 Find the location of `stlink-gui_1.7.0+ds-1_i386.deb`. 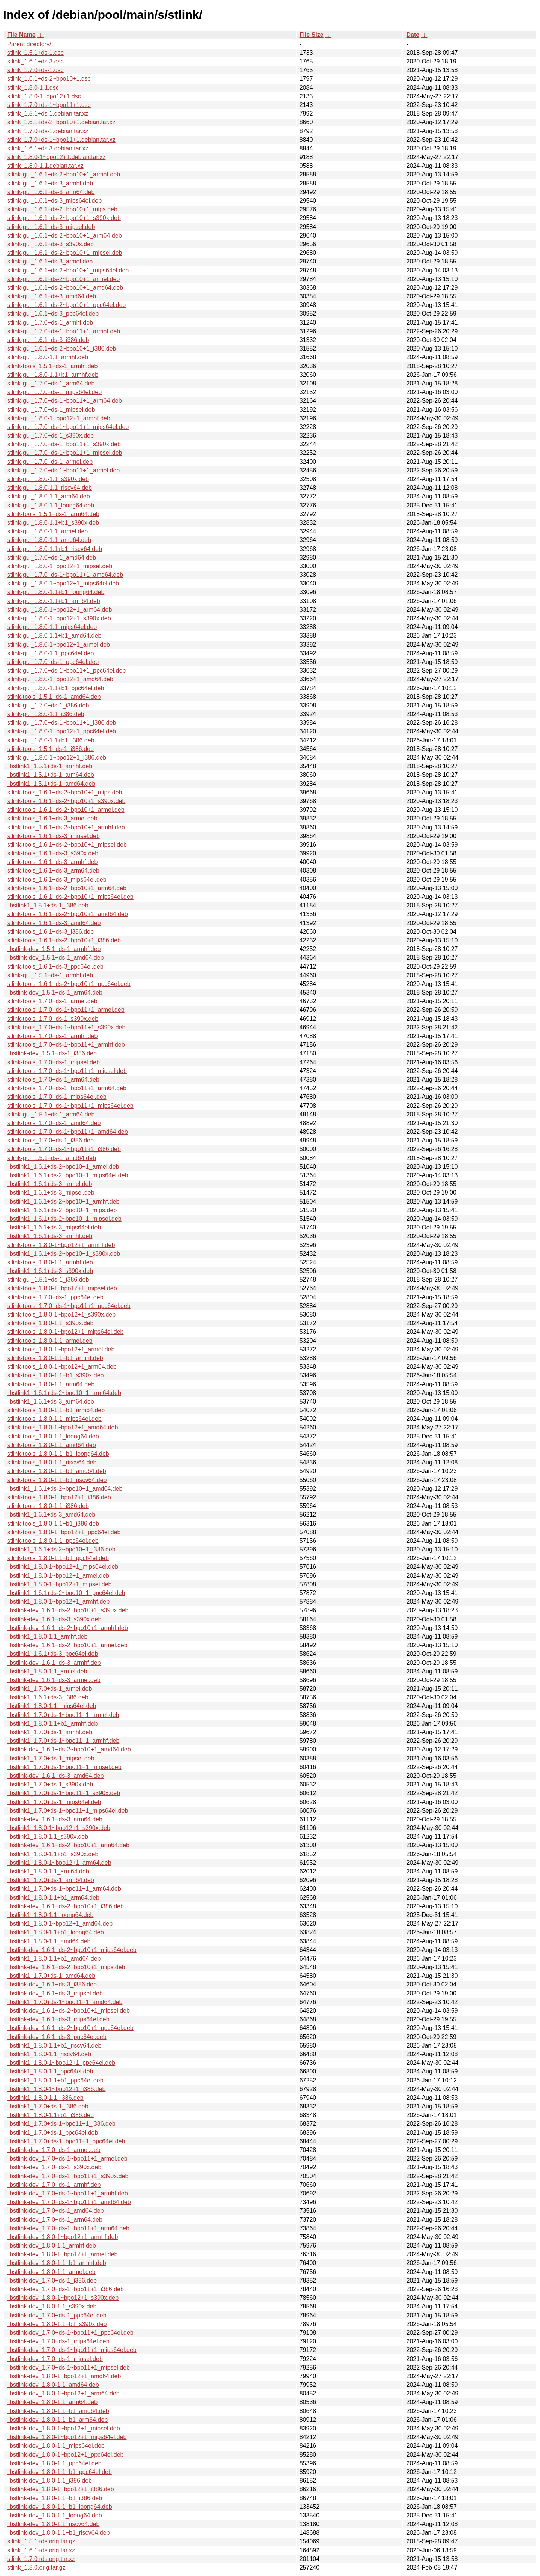

stlink-gui_1.7.0+ds-1_i386.deb is located at coordinates (48, 705).